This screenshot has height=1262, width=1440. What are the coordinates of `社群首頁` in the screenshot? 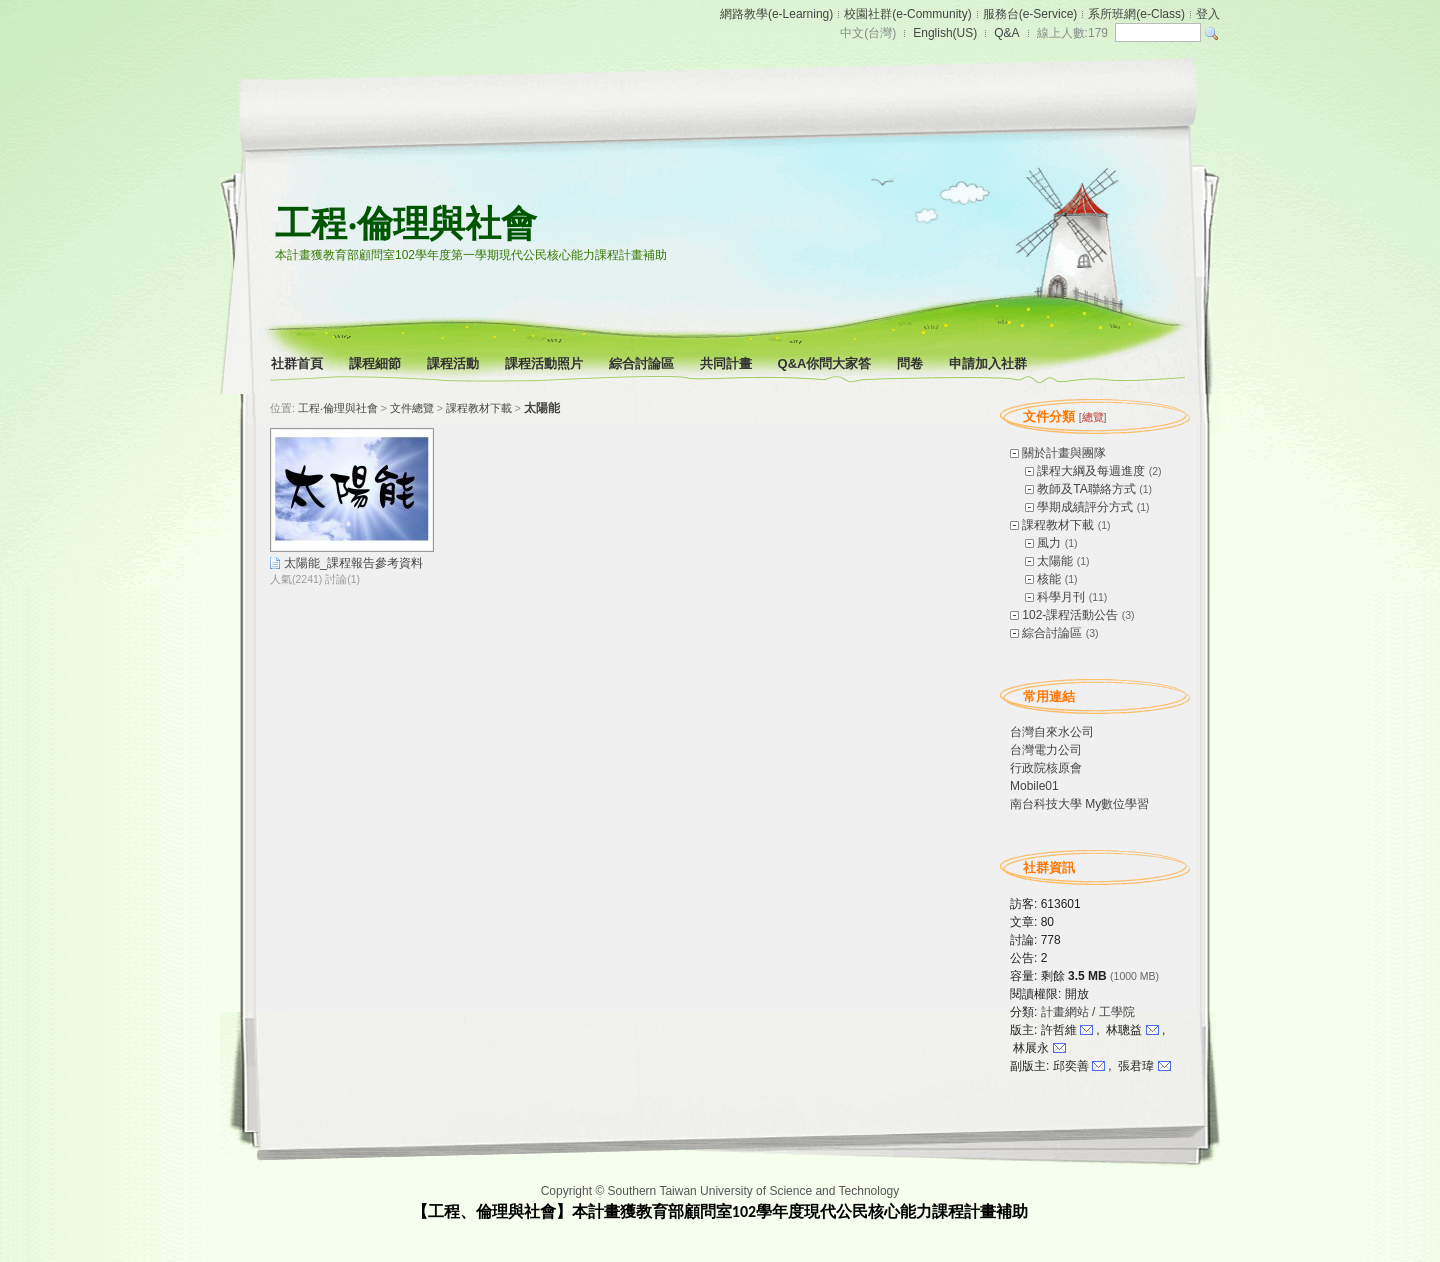 It's located at (298, 363).